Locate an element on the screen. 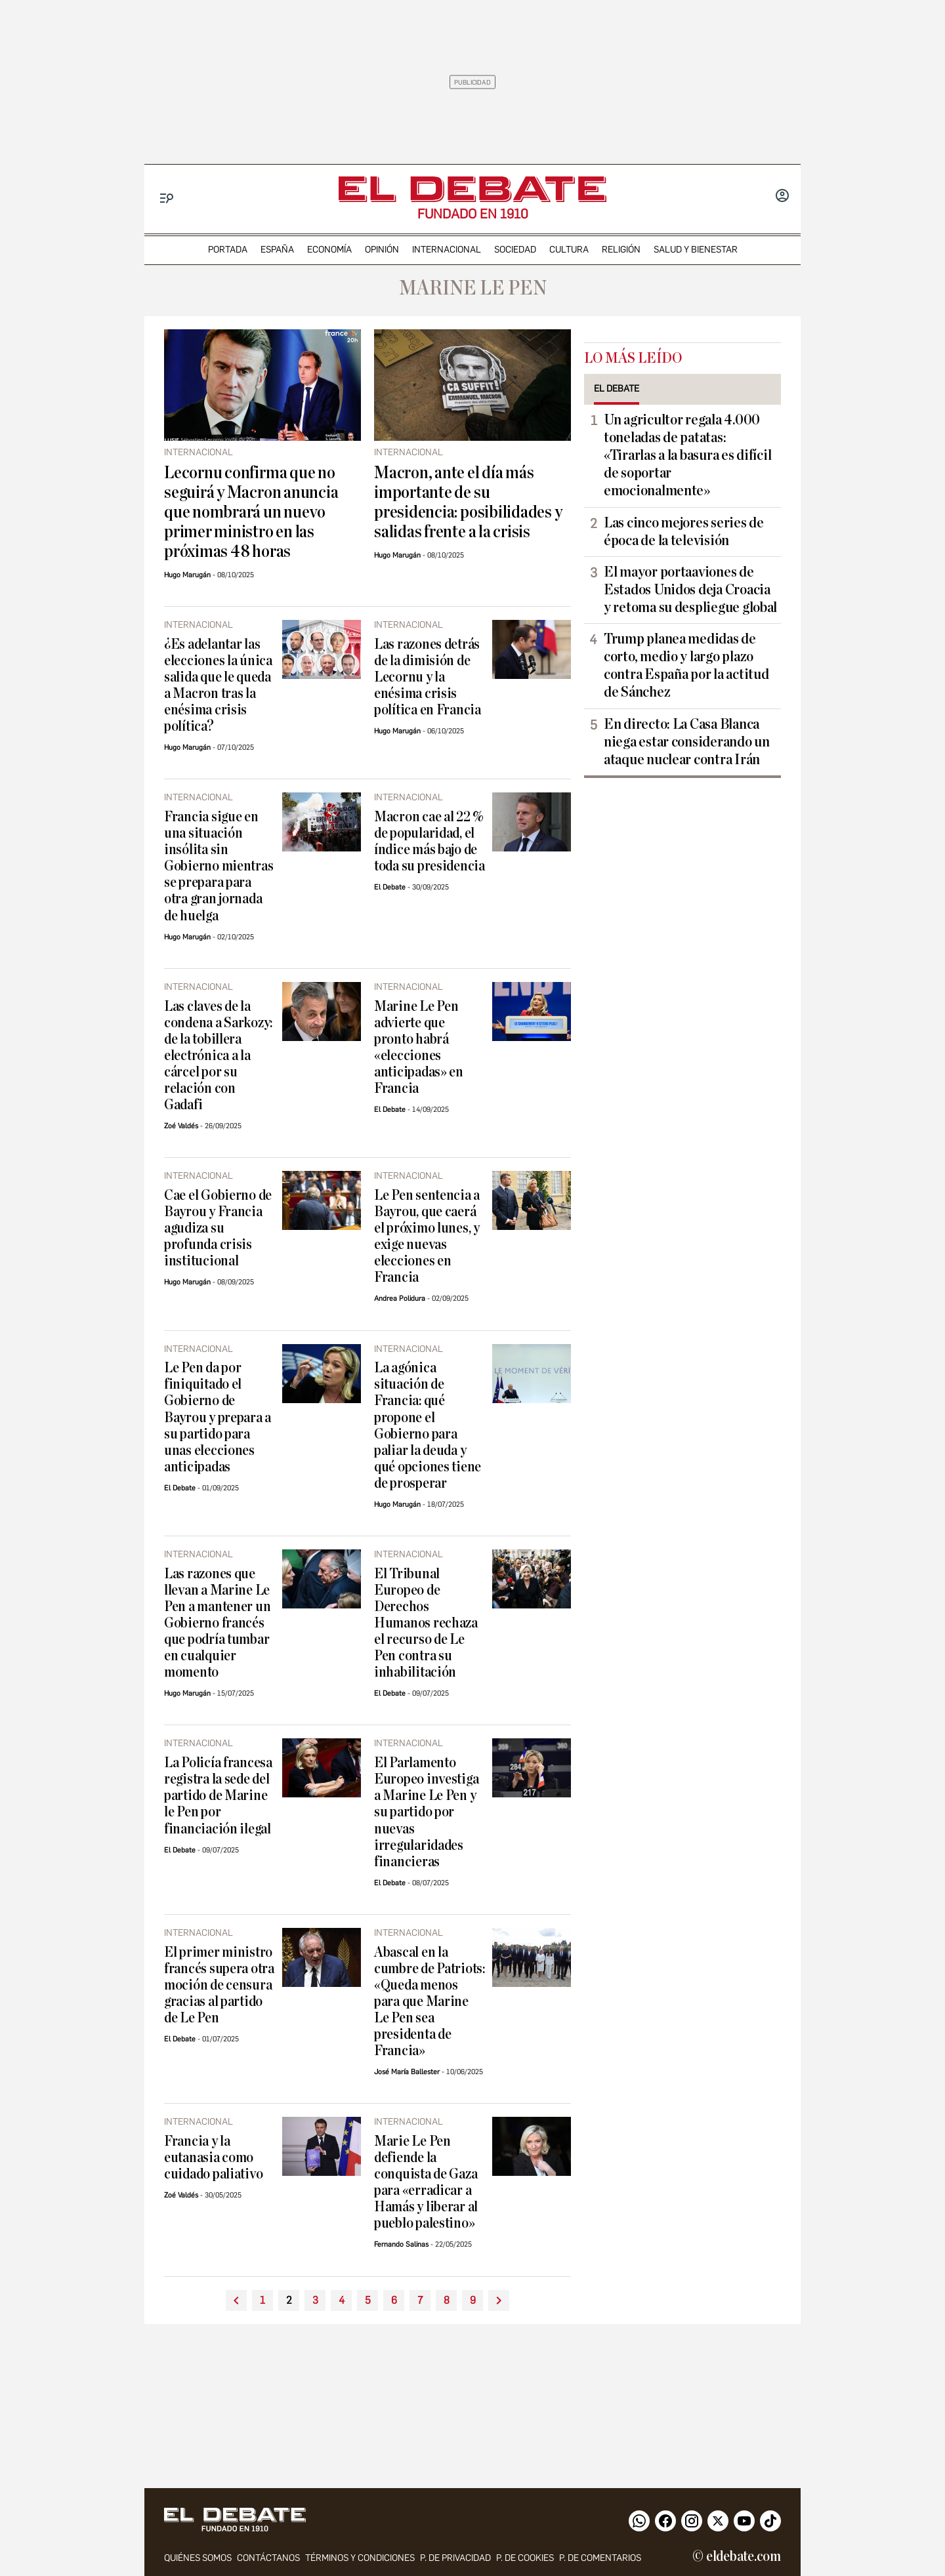 The image size is (945, 2576). Las razones detrás de la dimisión de Lecornu y la enésima crisis política en Francia is located at coordinates (427, 677).